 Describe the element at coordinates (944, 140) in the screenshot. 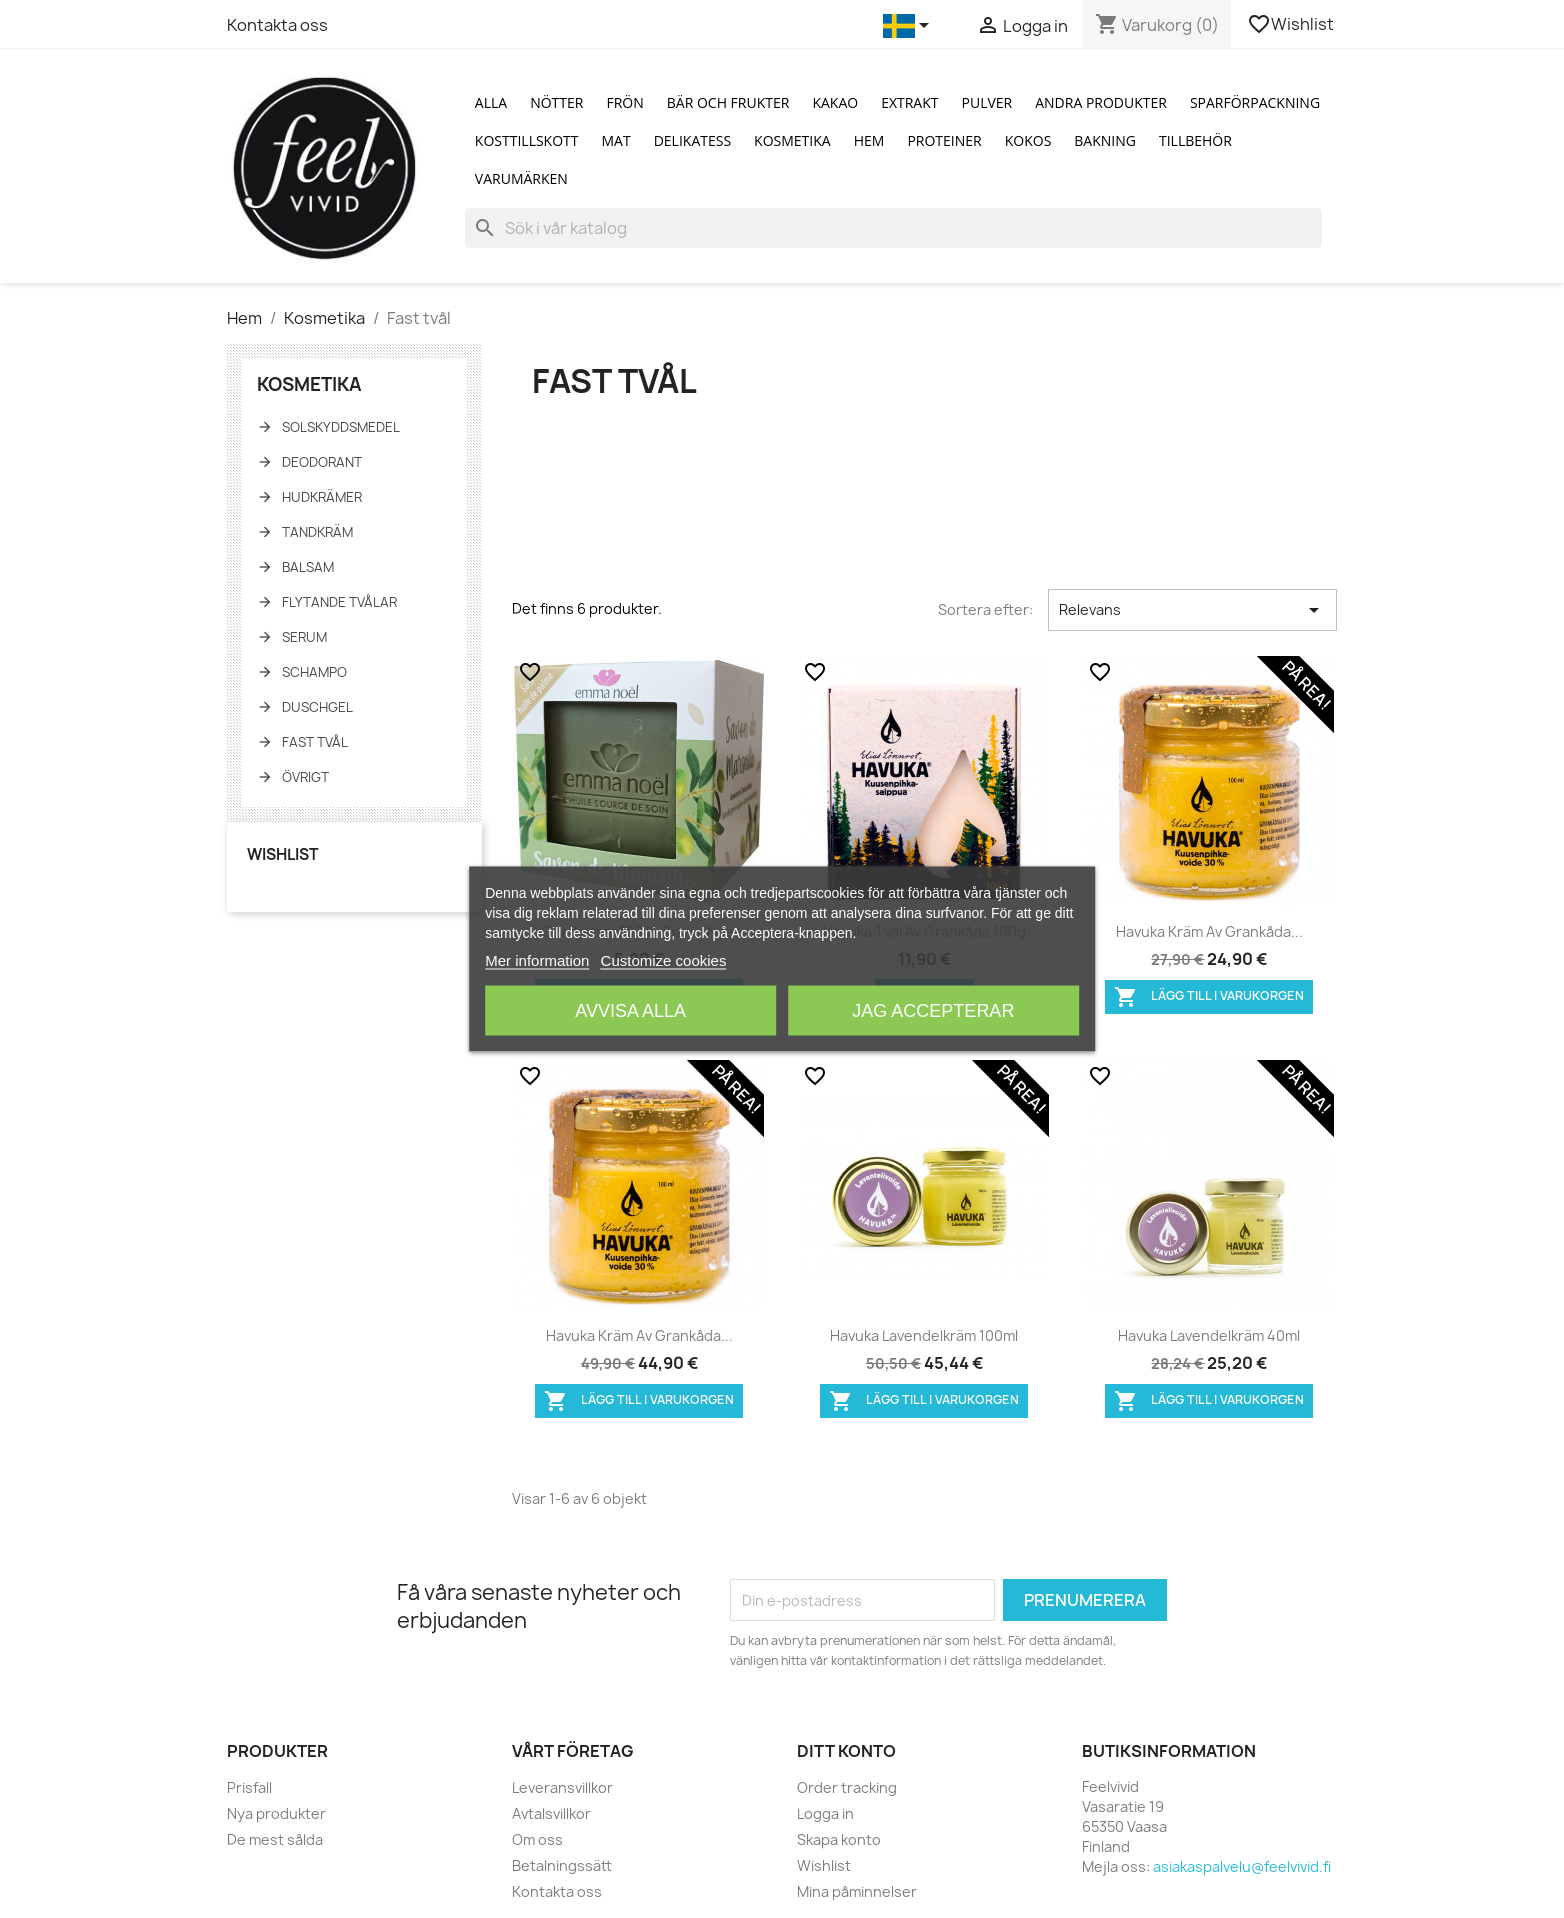

I see `Proteiner` at that location.